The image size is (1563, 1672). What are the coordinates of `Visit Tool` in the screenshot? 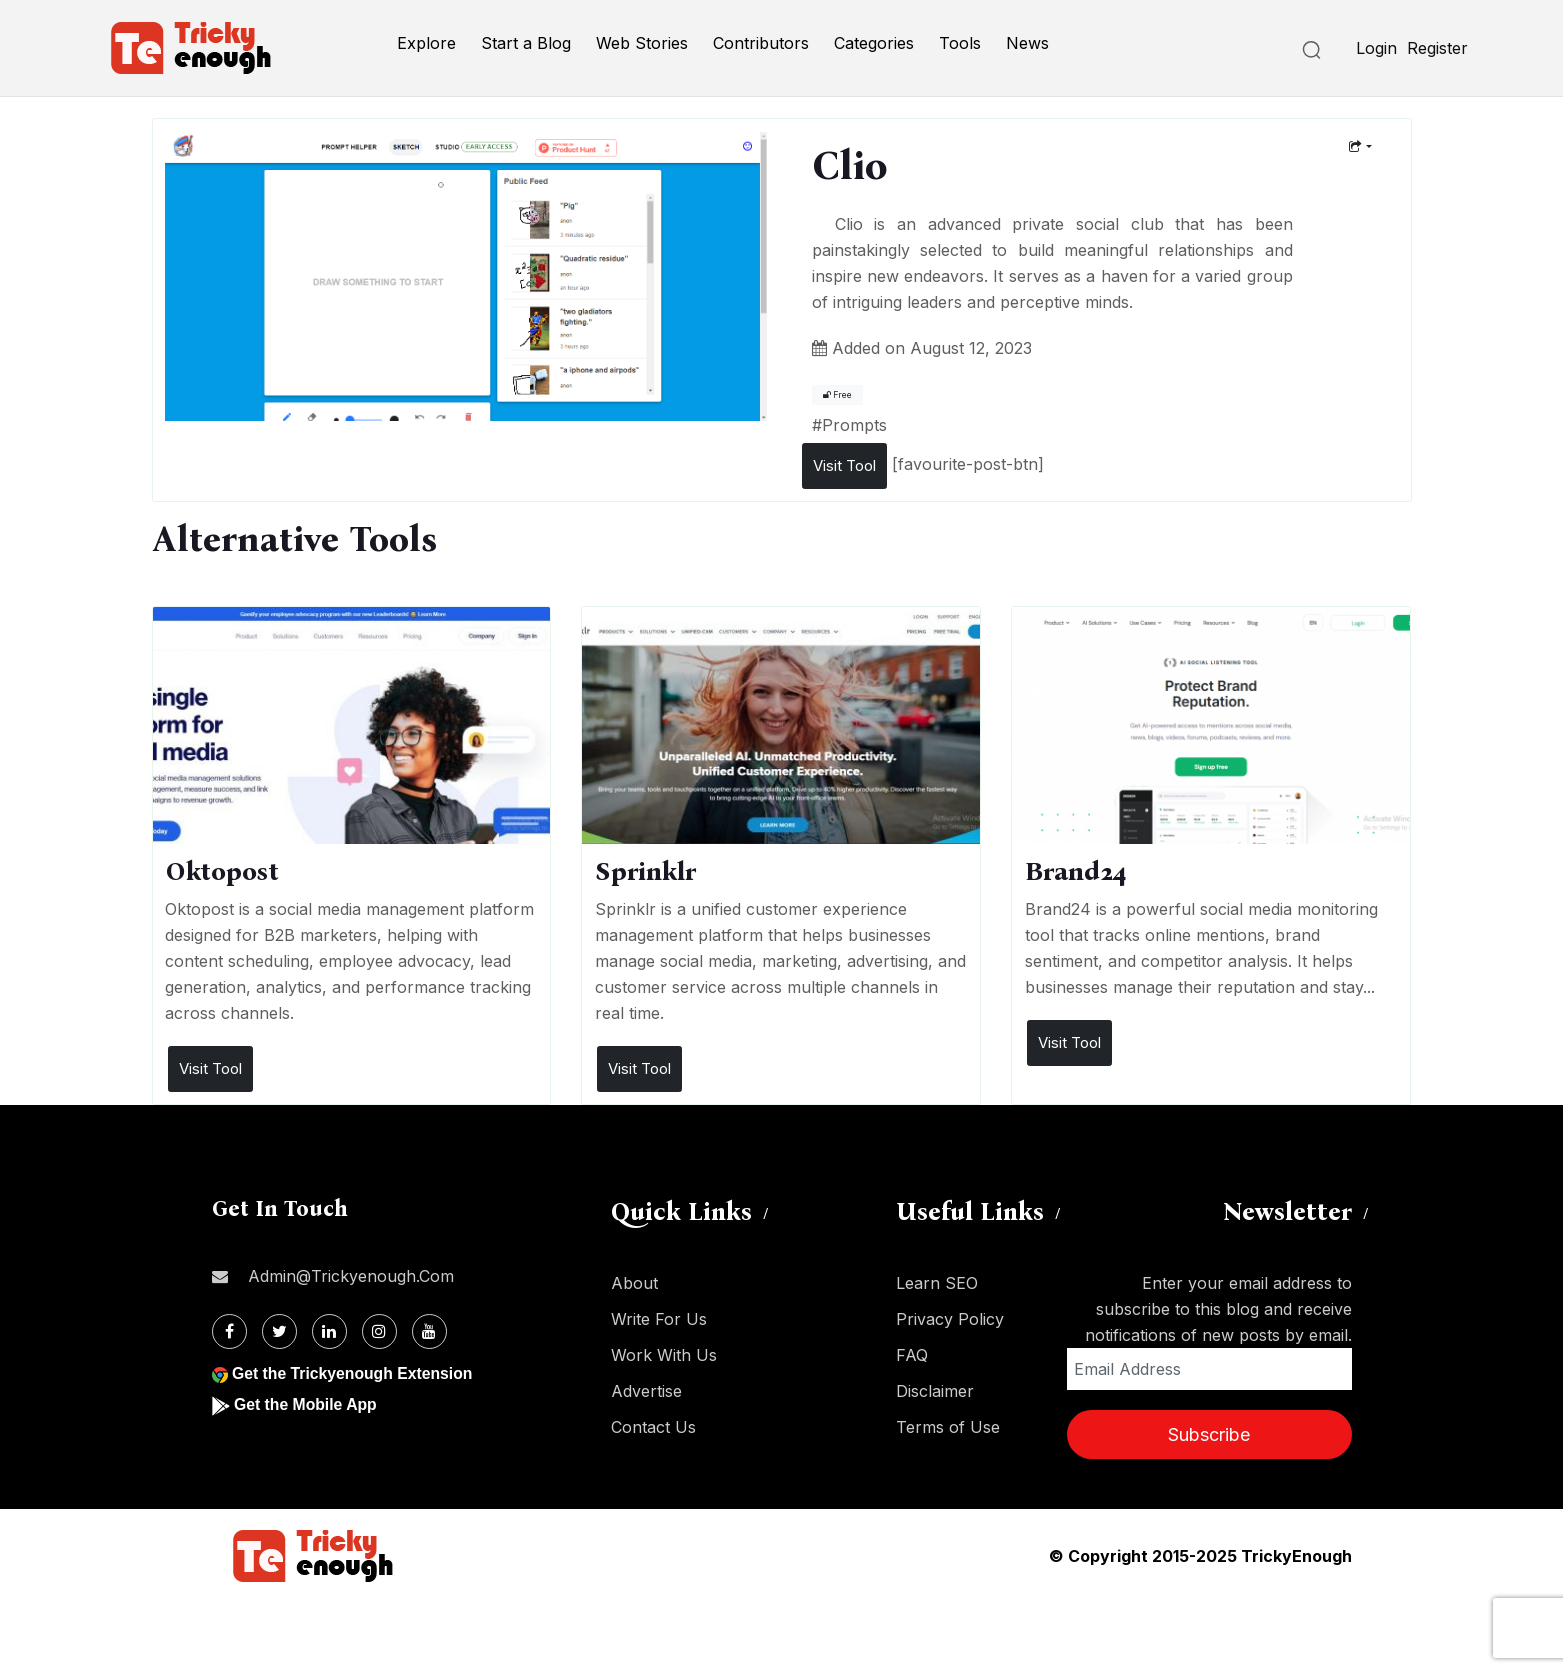 It's located at (844, 465).